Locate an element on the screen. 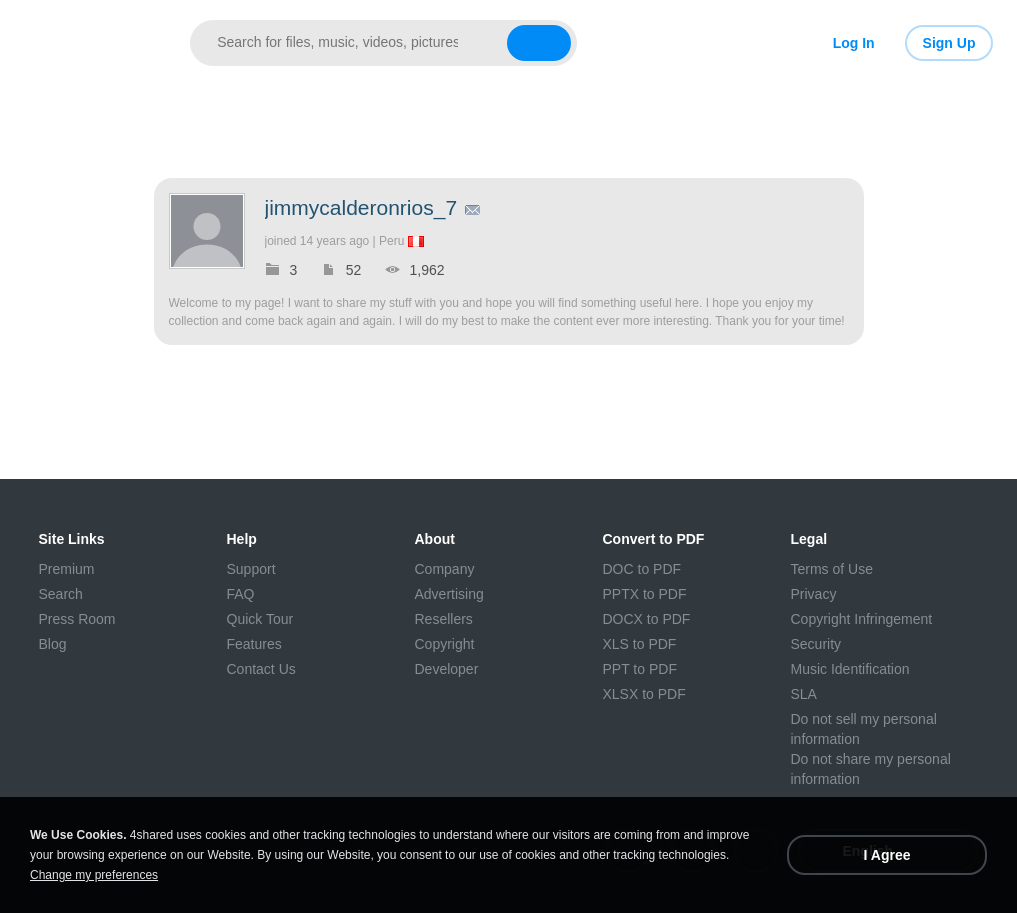 This screenshot has height=913, width=1017. Music Identification is located at coordinates (850, 669).